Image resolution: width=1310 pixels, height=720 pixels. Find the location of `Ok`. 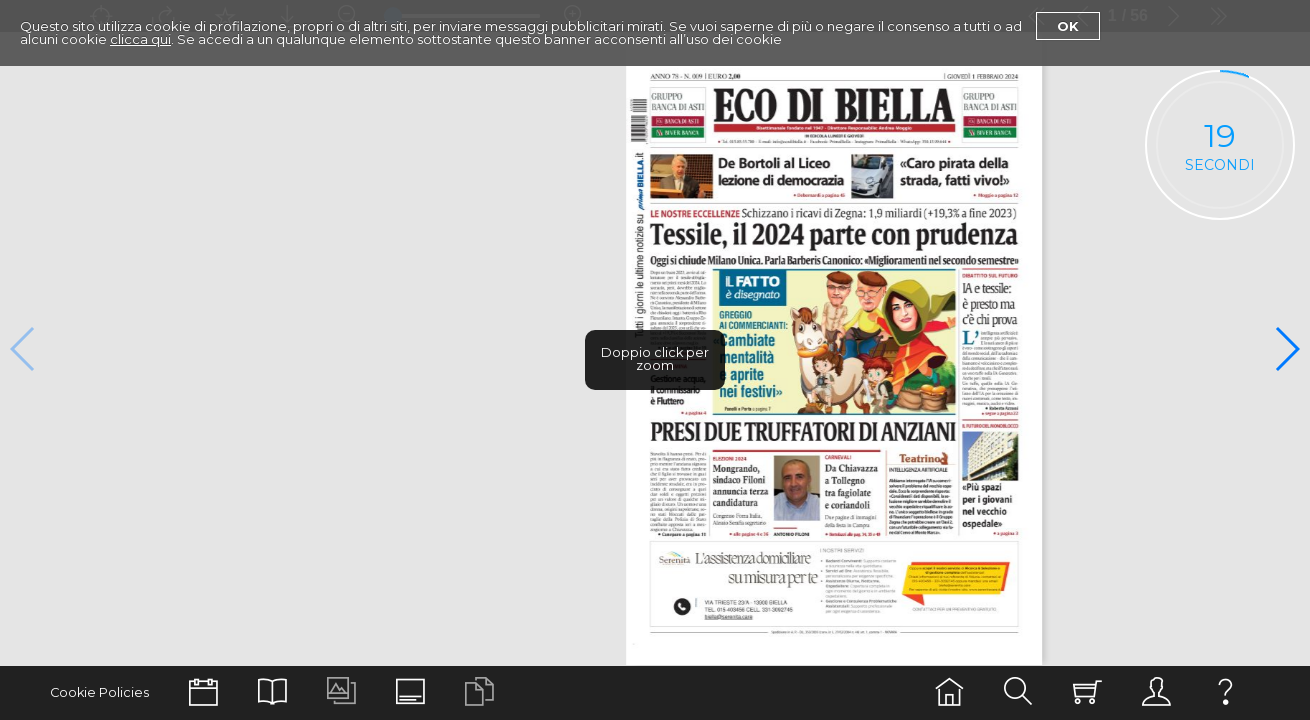

Ok is located at coordinates (1068, 26).